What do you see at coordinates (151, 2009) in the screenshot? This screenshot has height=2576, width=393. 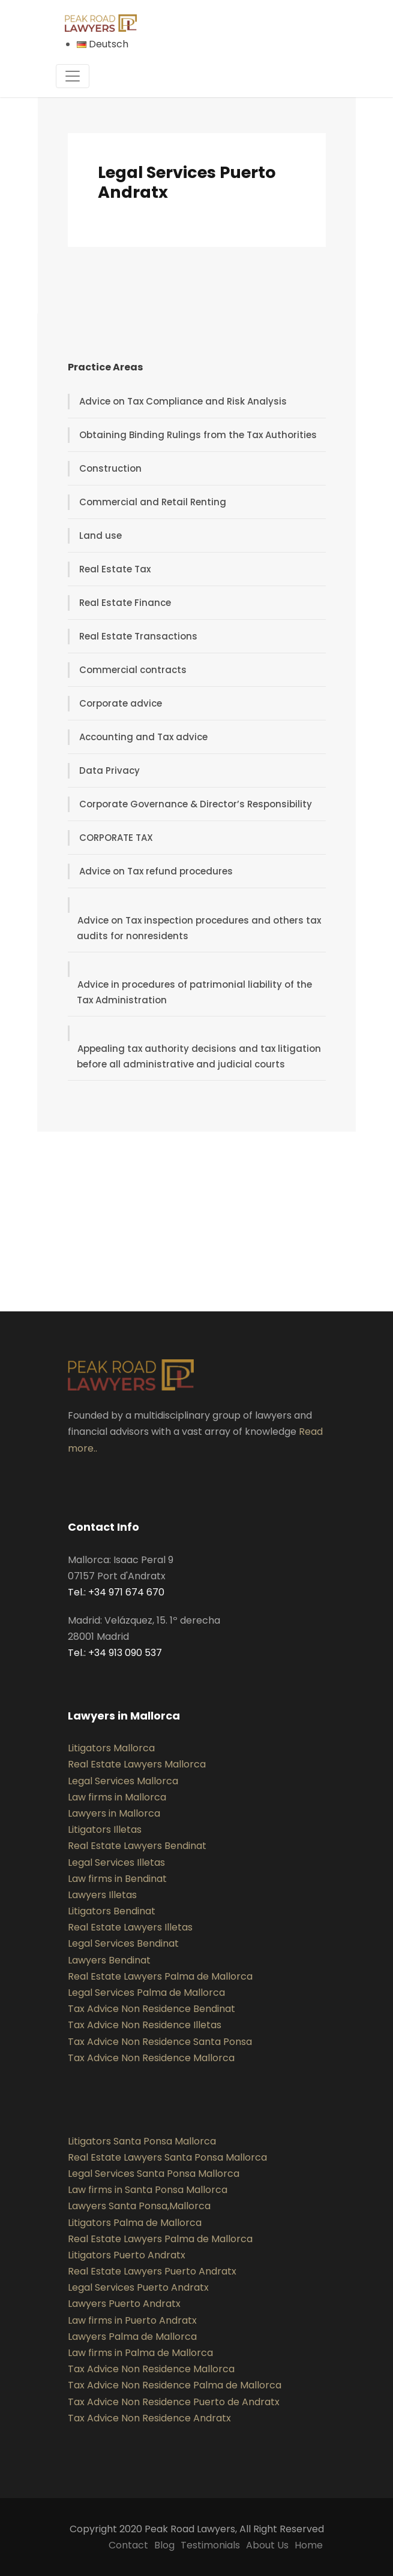 I see `Tax Advice Non Residence Bendinat` at bounding box center [151, 2009].